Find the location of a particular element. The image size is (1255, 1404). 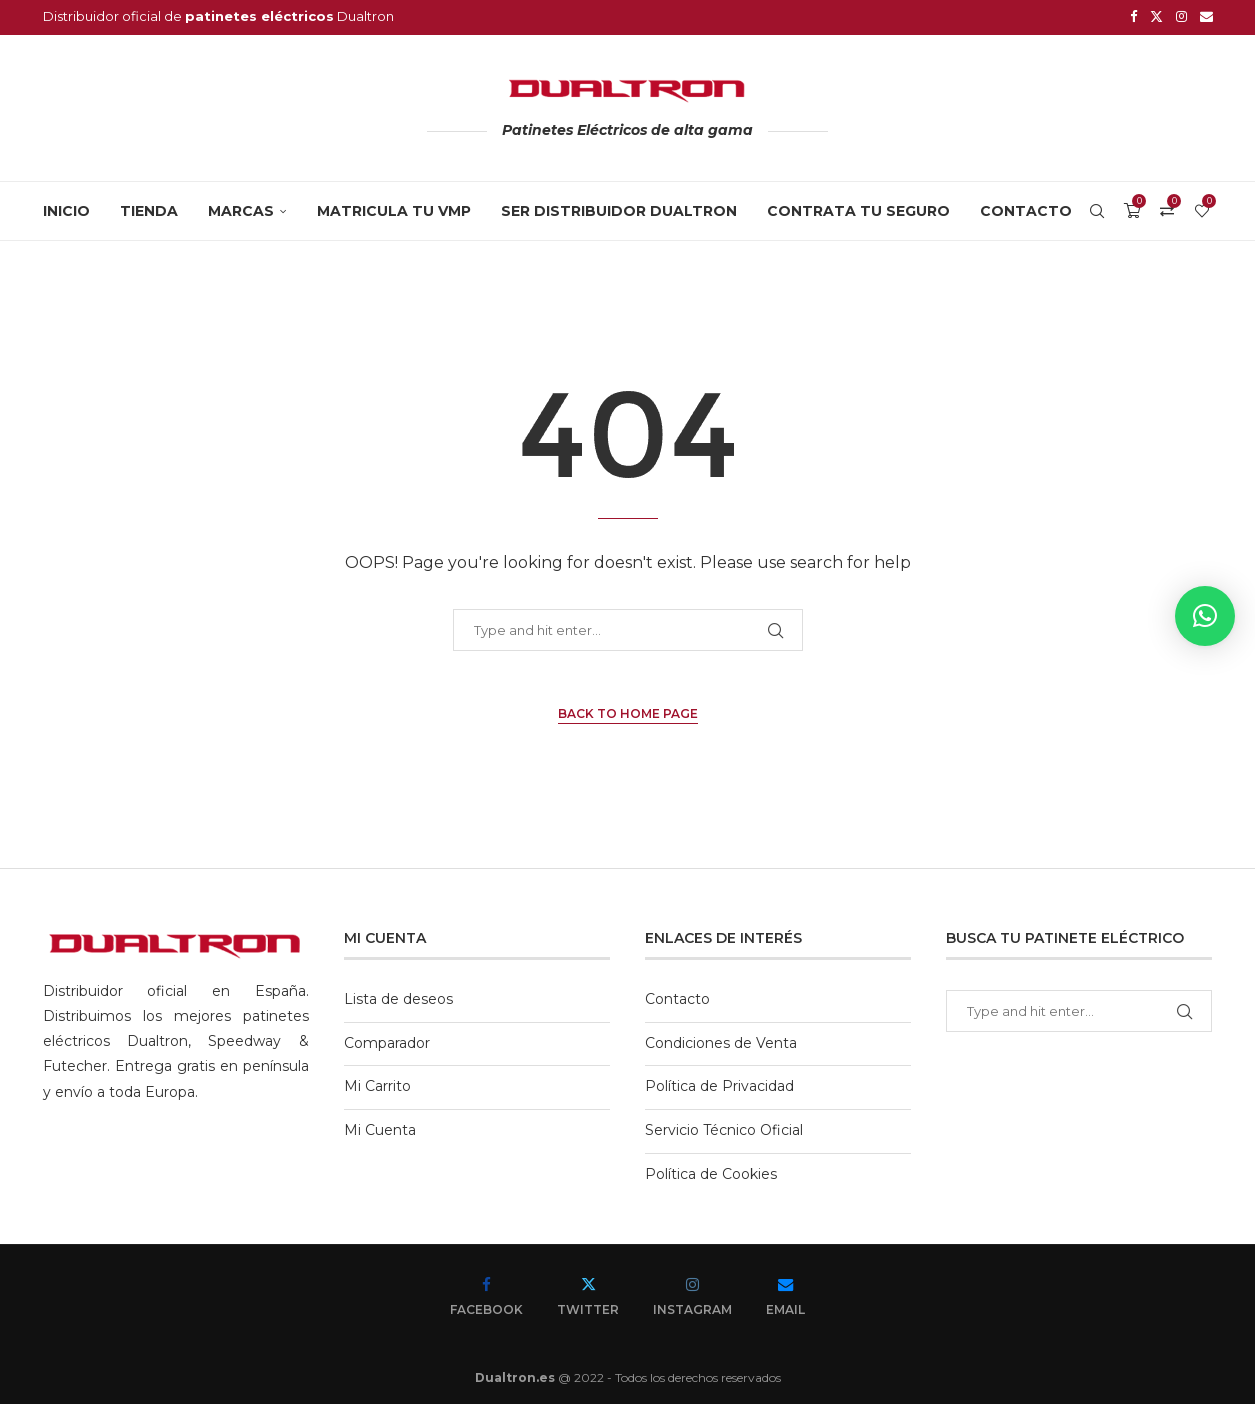

[Facebook] is located at coordinates (1133, 16).